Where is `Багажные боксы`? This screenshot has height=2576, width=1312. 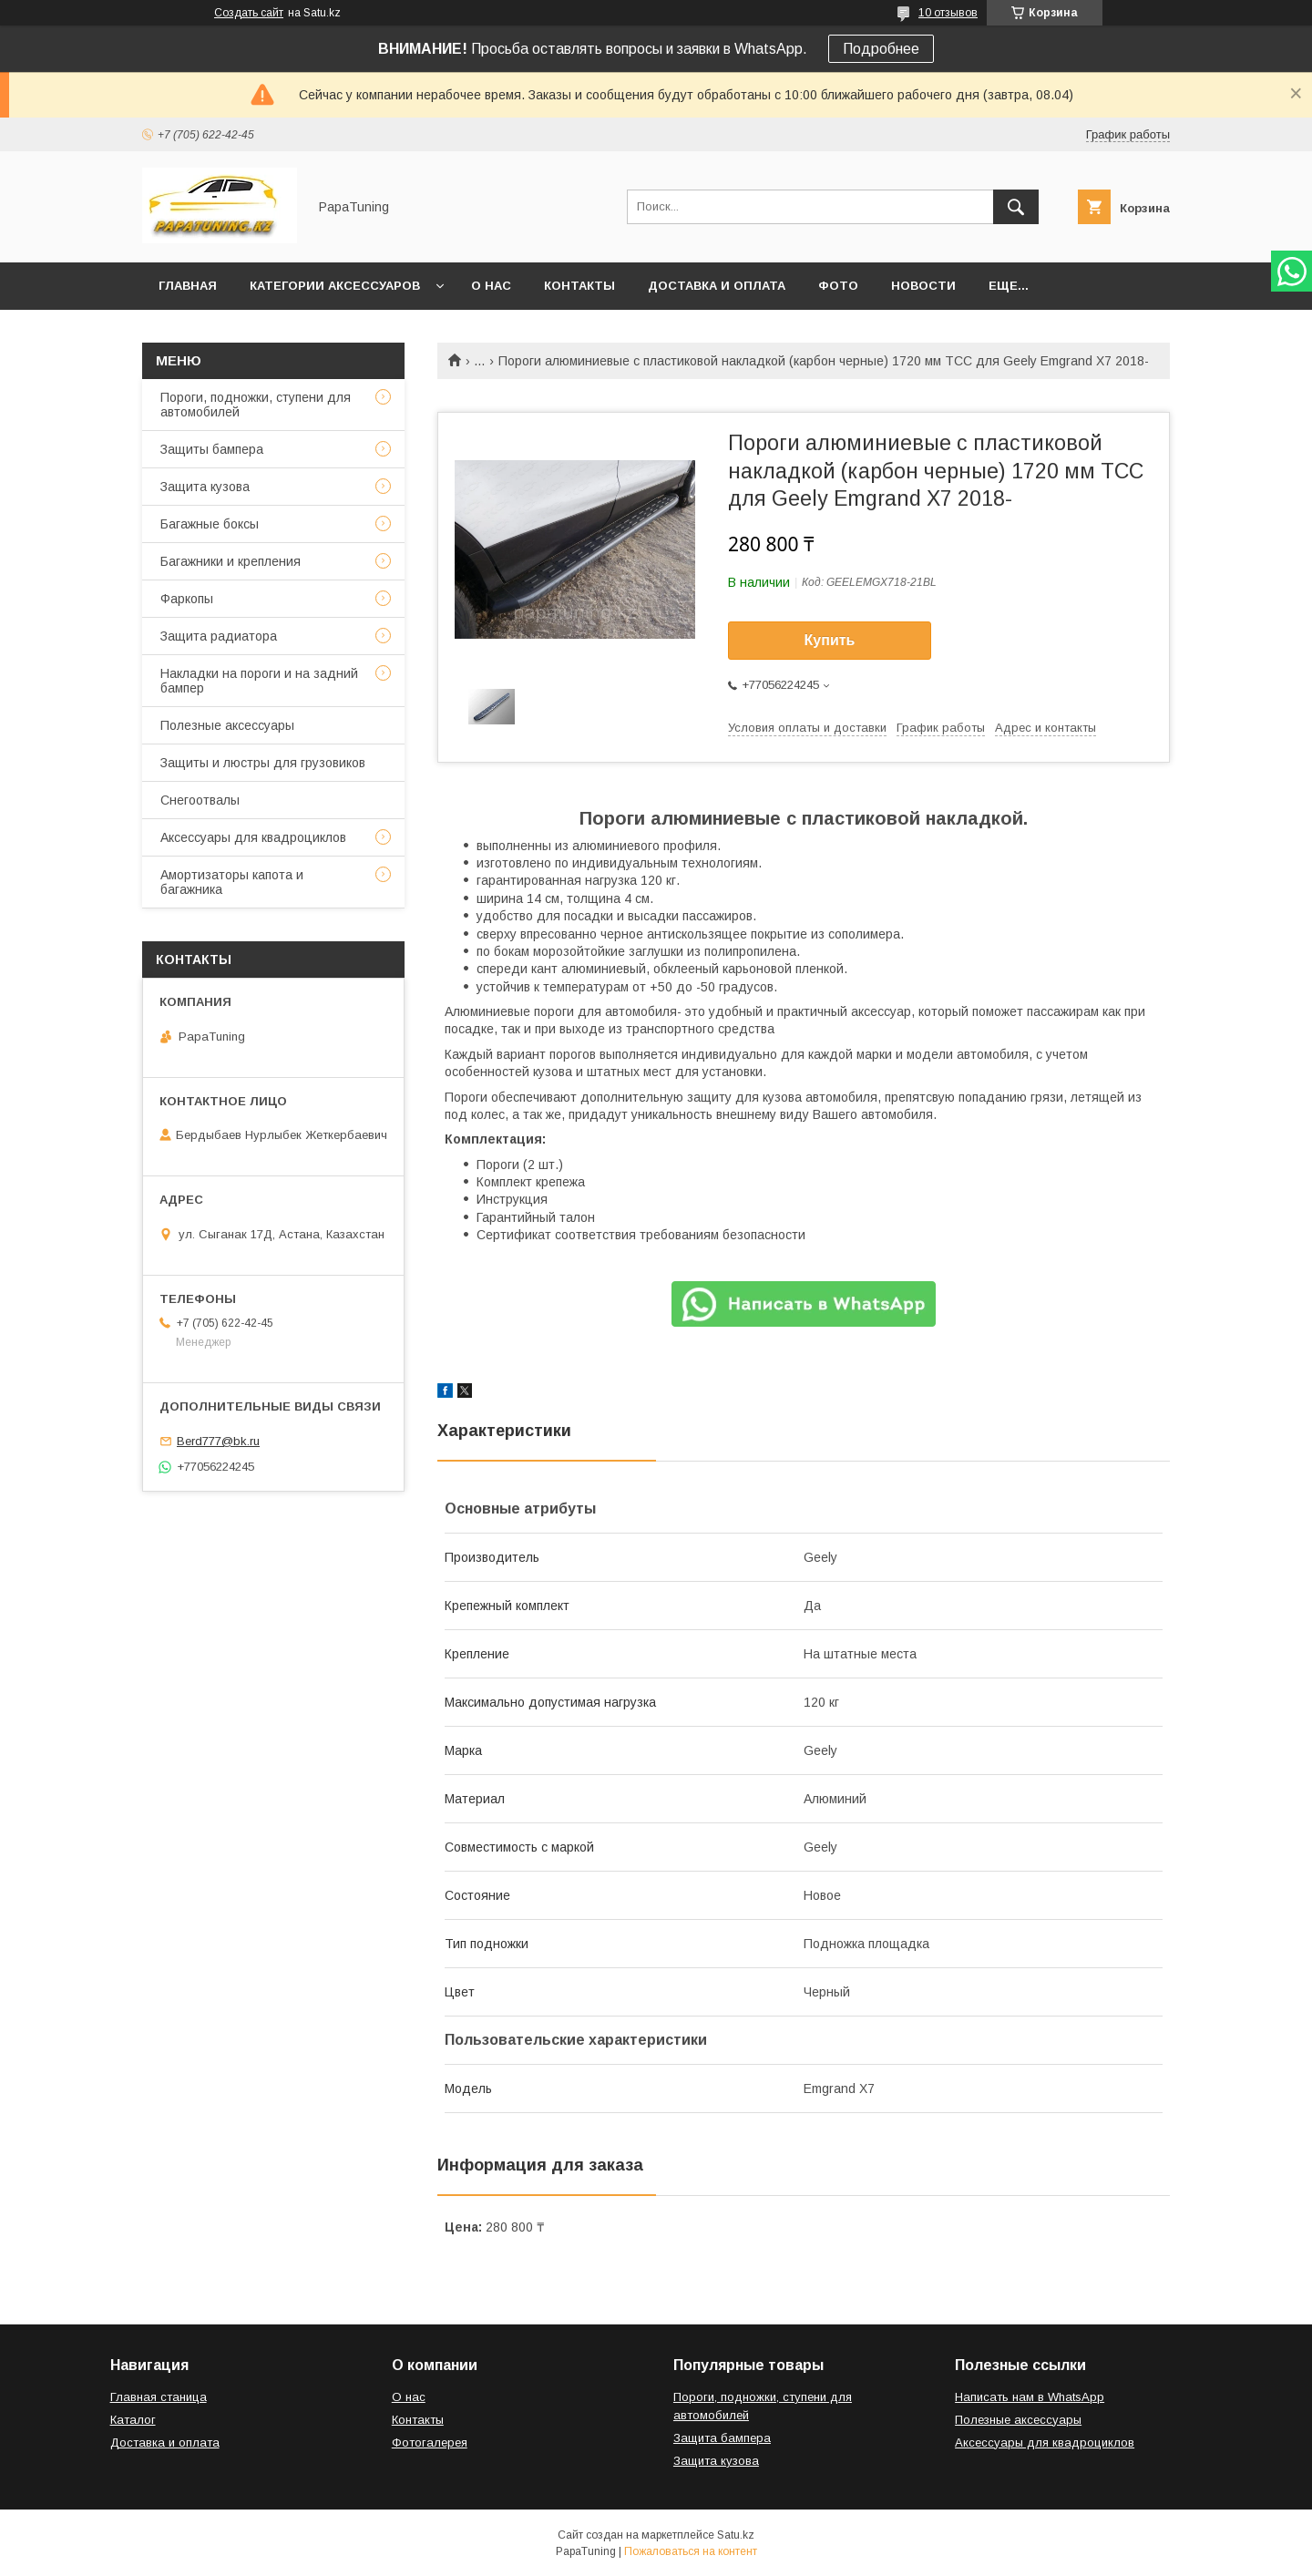 Багажные боксы is located at coordinates (209, 524).